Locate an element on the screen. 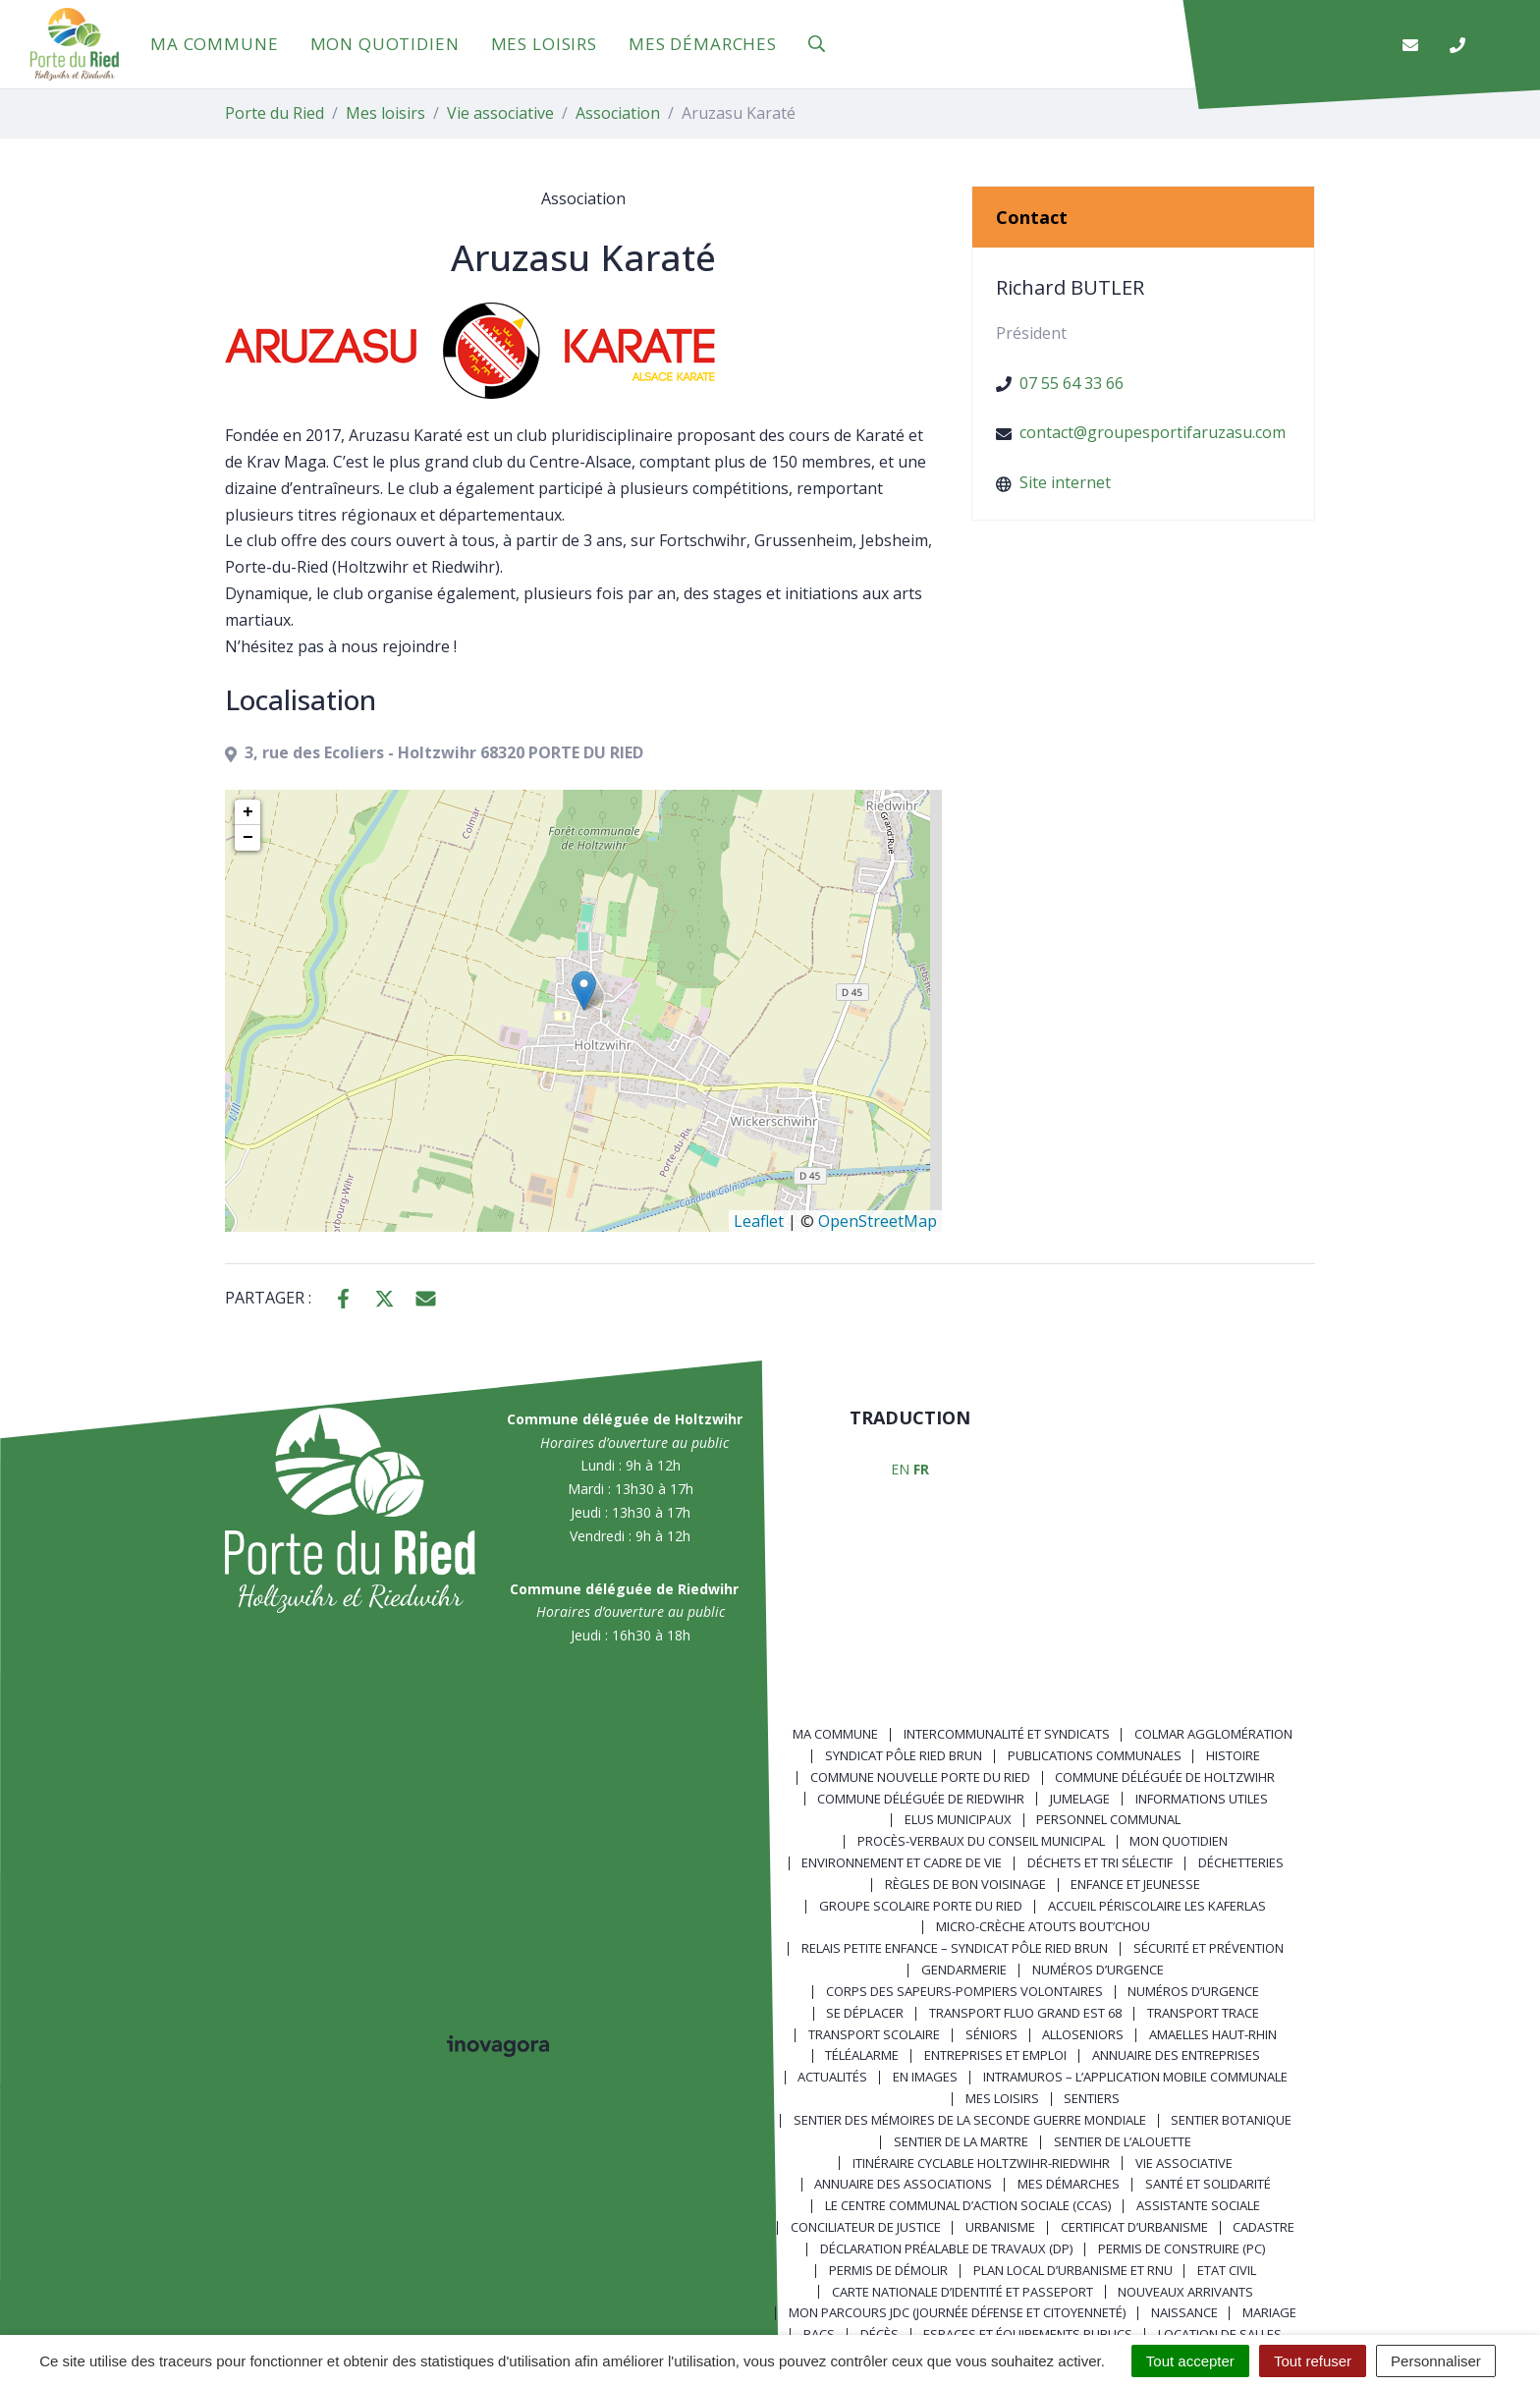 This screenshot has height=2387, width=1540. Colmar Agglomération is located at coordinates (1213, 1734).